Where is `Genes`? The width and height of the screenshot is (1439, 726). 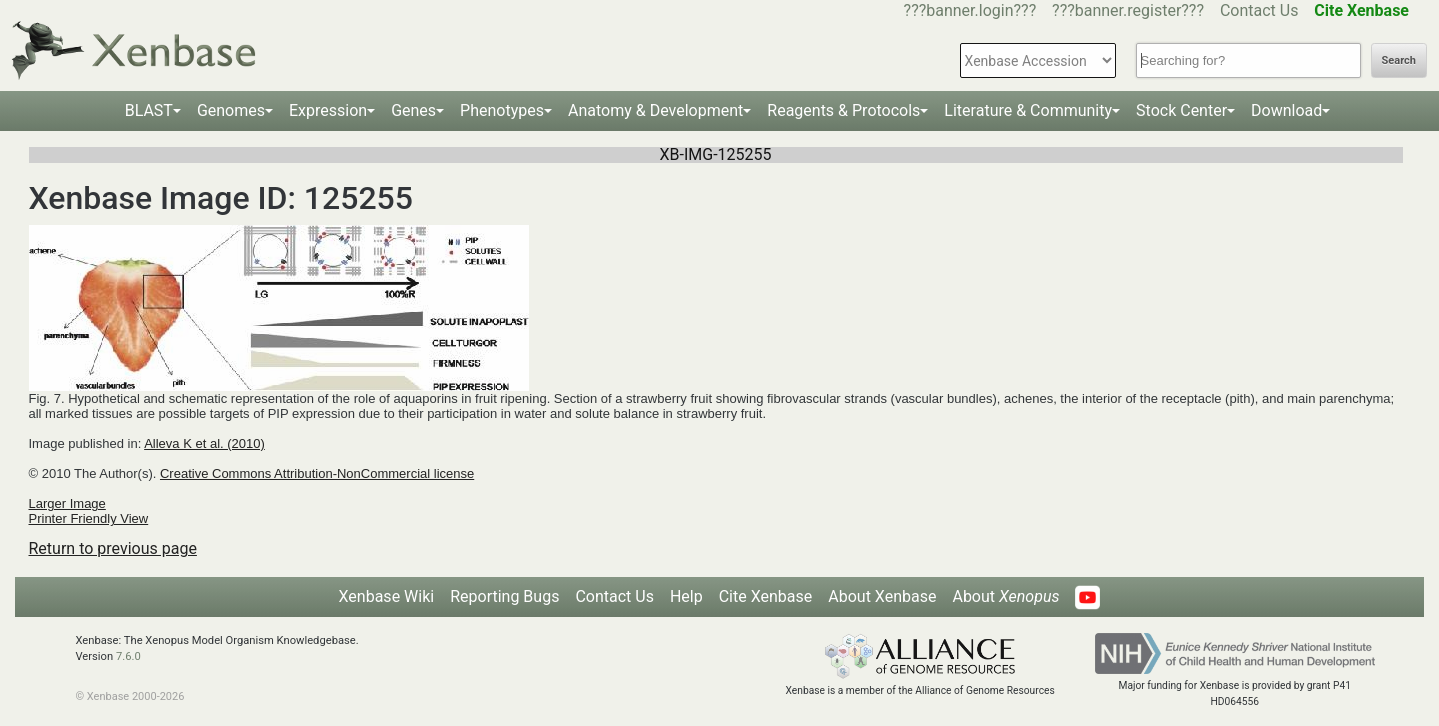
Genes is located at coordinates (413, 110).